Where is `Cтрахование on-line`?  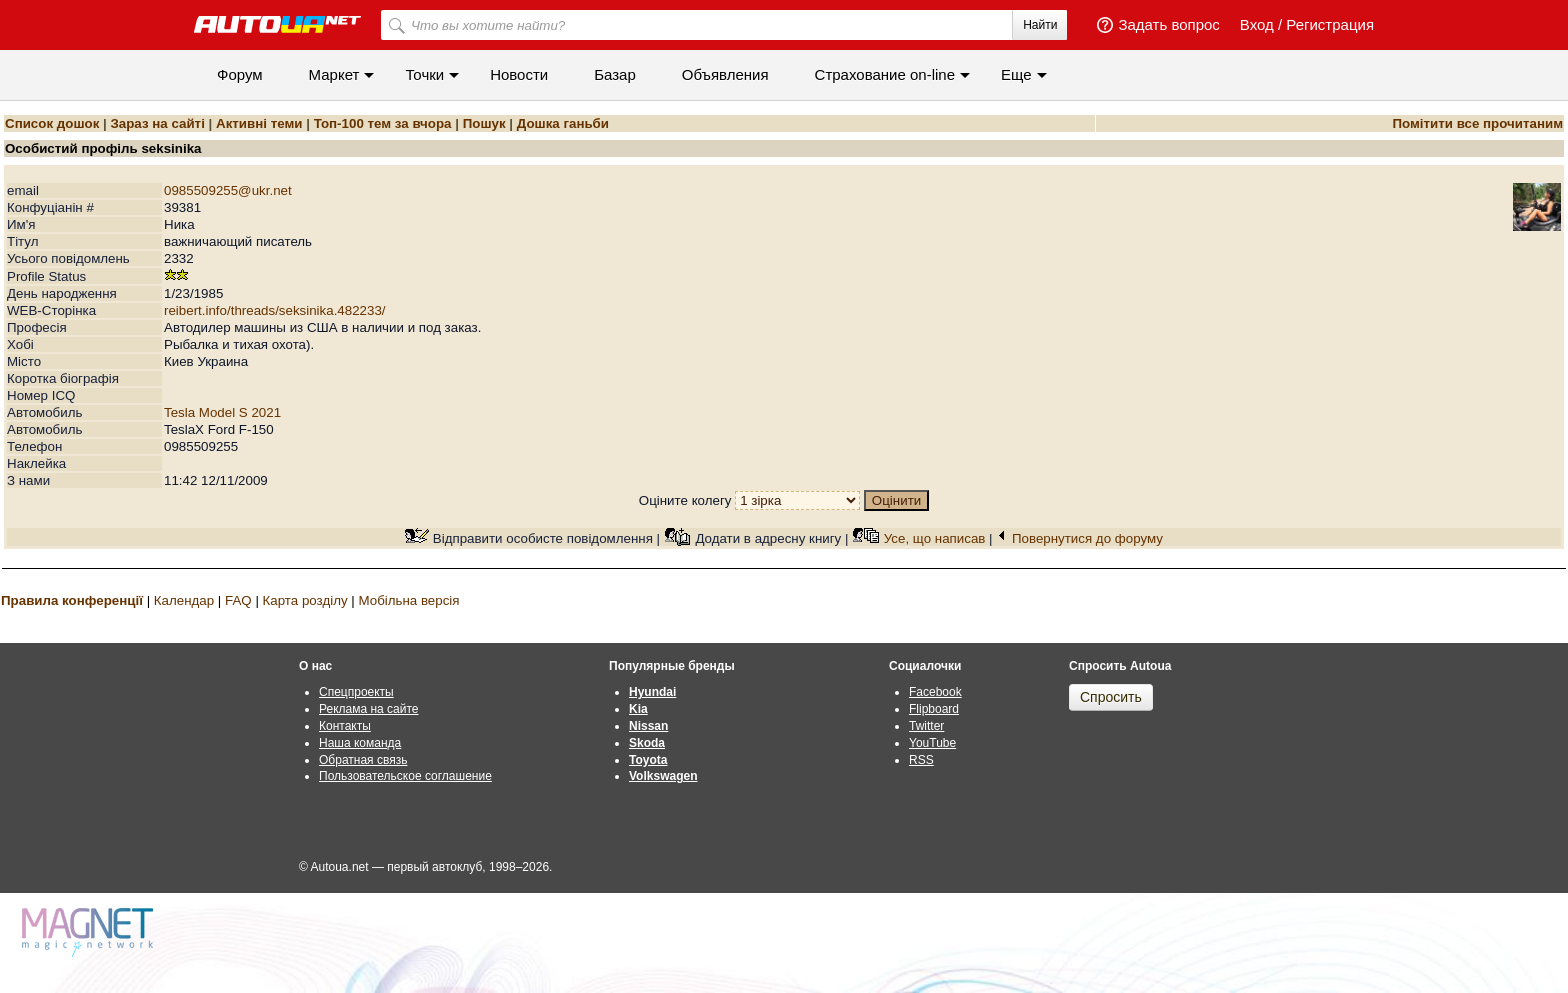 Cтрахование on-line is located at coordinates (885, 74).